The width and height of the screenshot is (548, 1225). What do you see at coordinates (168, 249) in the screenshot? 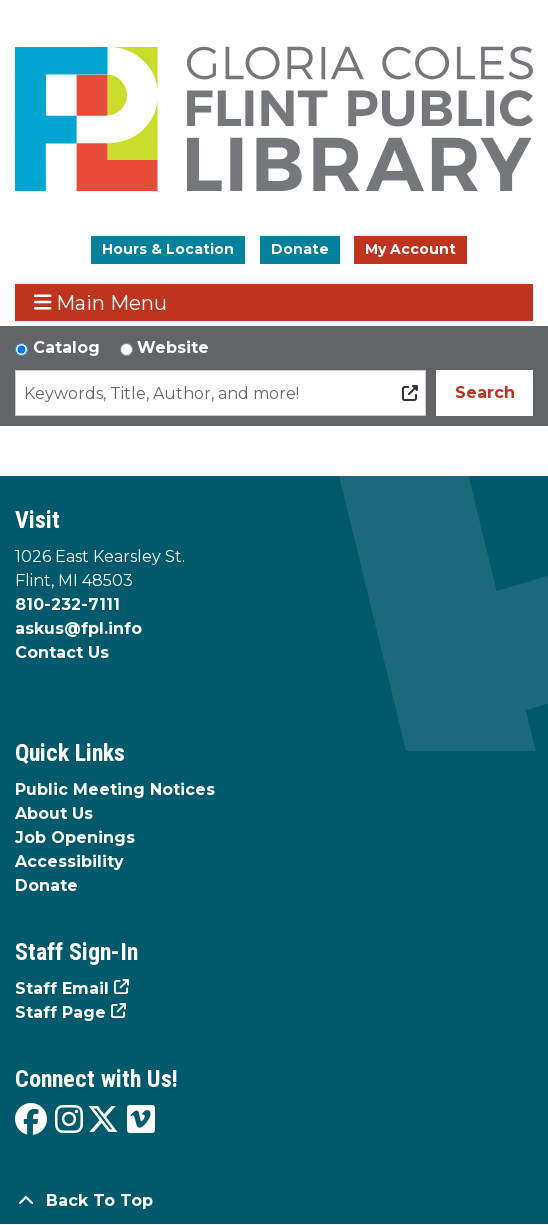
I see `Hours & Location` at bounding box center [168, 249].